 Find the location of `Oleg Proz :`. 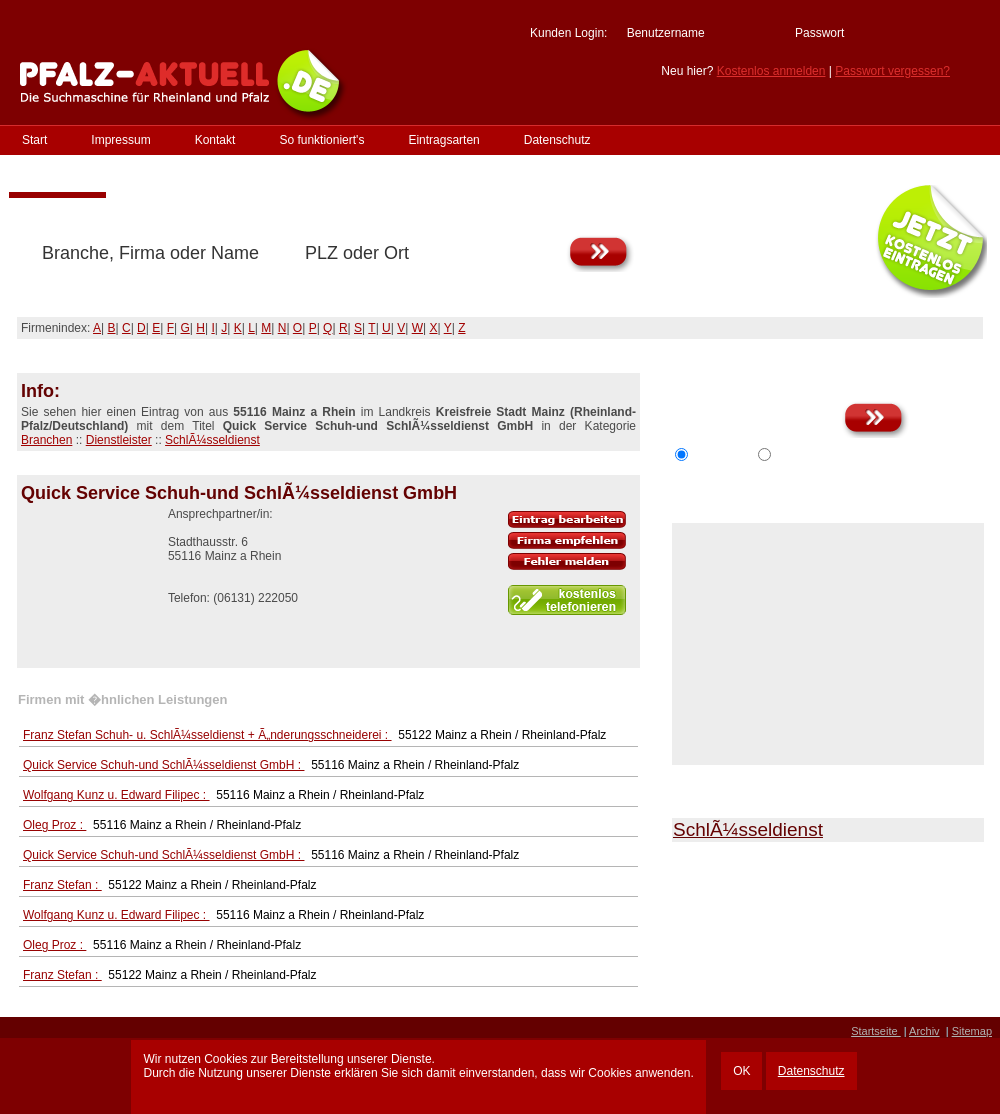

Oleg Proz : is located at coordinates (54, 825).